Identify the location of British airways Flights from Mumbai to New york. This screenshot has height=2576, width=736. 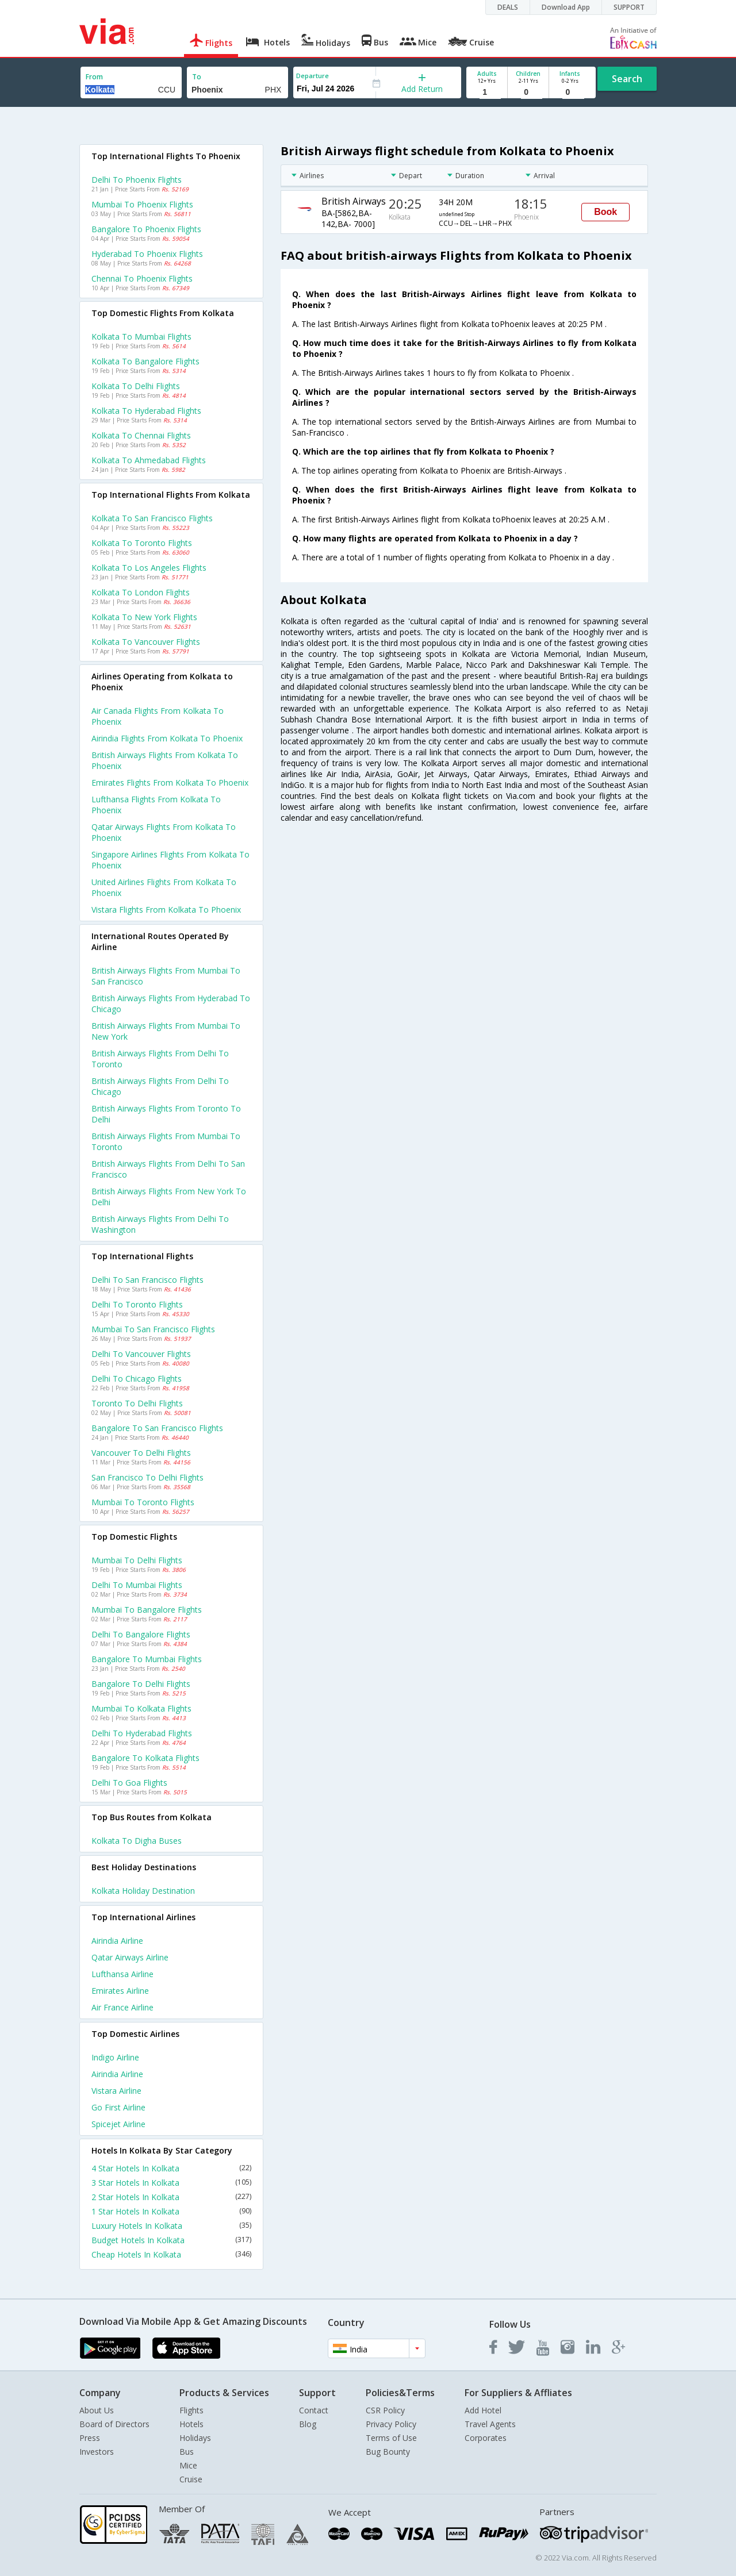
(165, 1031).